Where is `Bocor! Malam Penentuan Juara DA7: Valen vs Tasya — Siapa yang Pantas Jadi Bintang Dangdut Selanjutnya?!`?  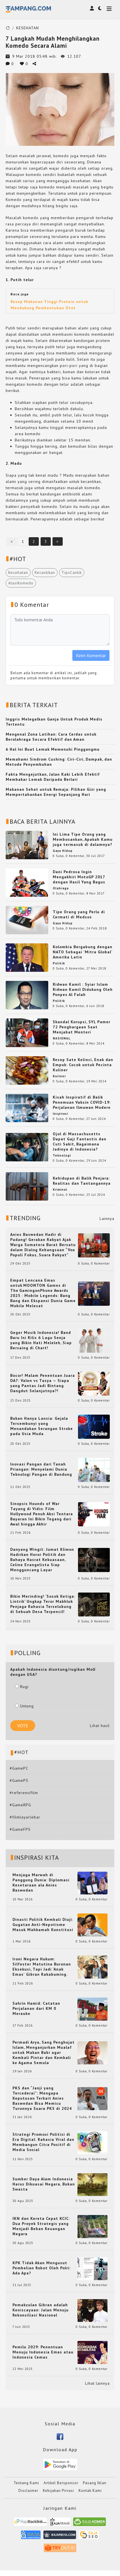 Bocor! Malam Penentuan Juara DA7: Valen vs Tasya — Siapa yang Pantas Jadi Bintang Dangdut Selanjutnya?! is located at coordinates (42, 1383).